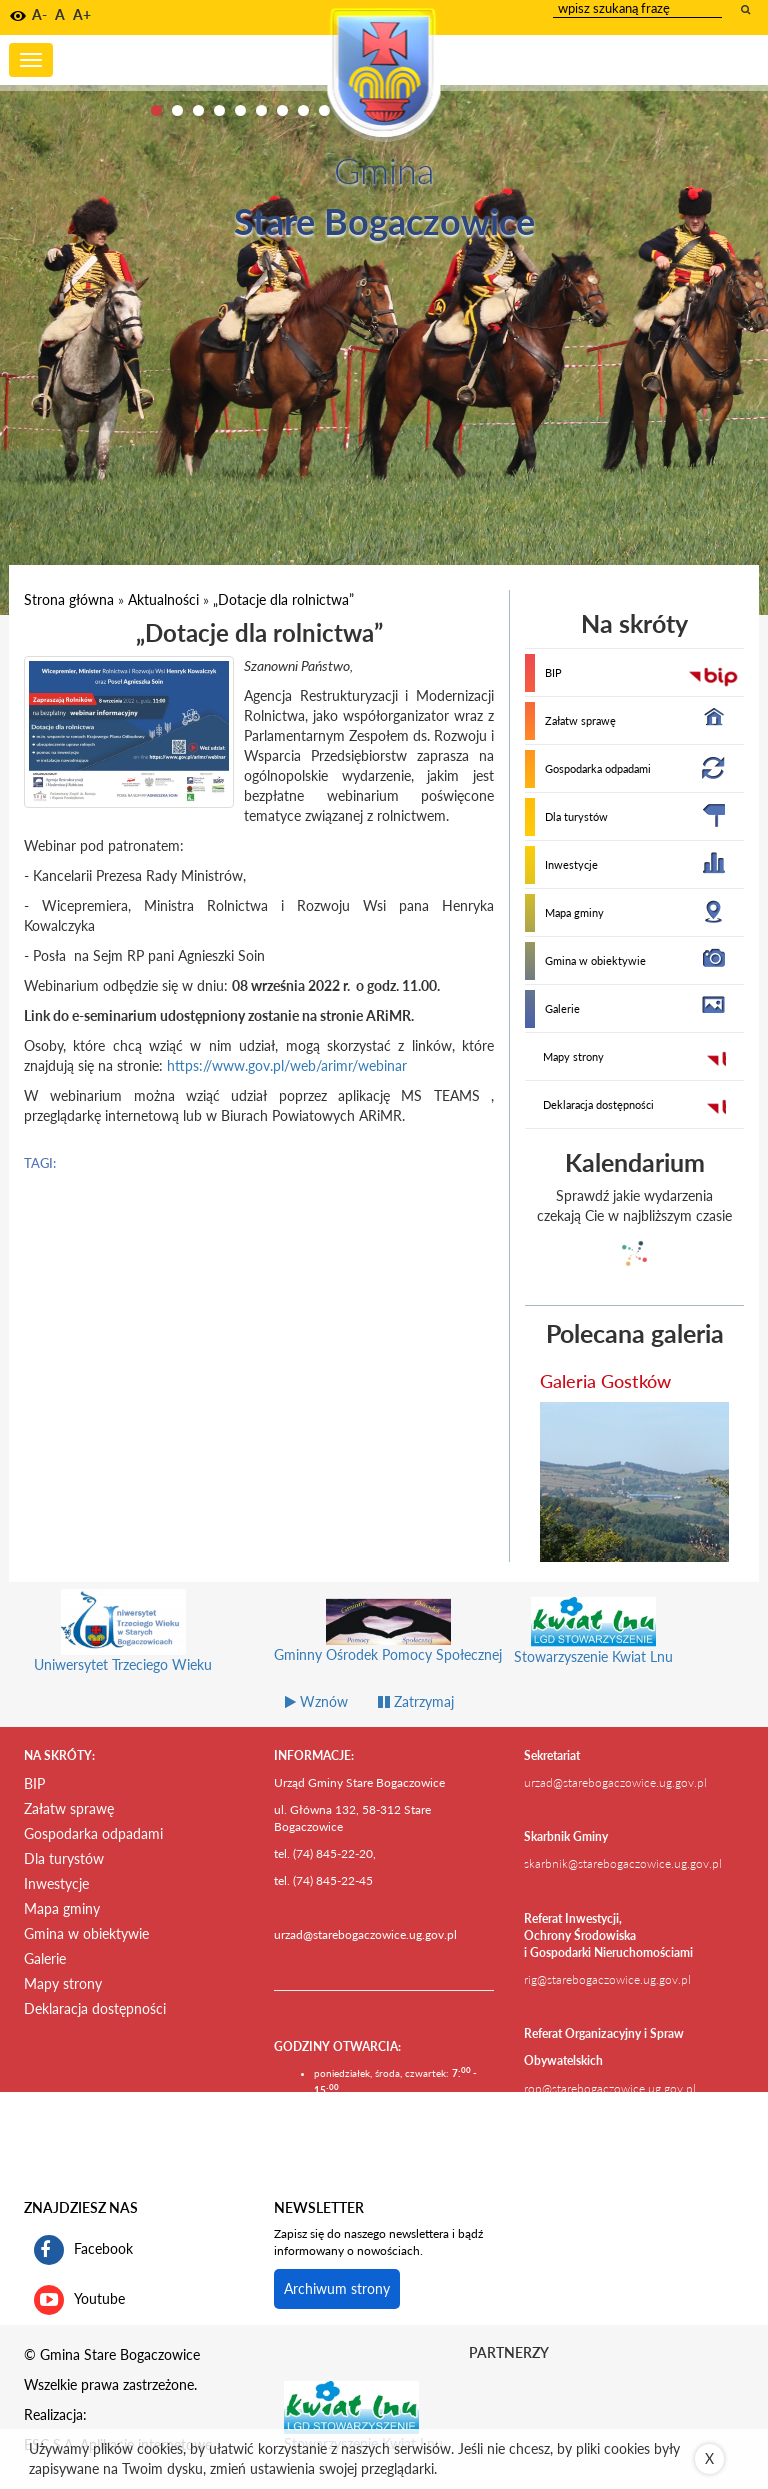 The width and height of the screenshot is (768, 2489). I want to click on [Stowarzyszenie Kwiat Lnu Link prowadzi do zewnętrznego serwisu], so click(351, 2406).